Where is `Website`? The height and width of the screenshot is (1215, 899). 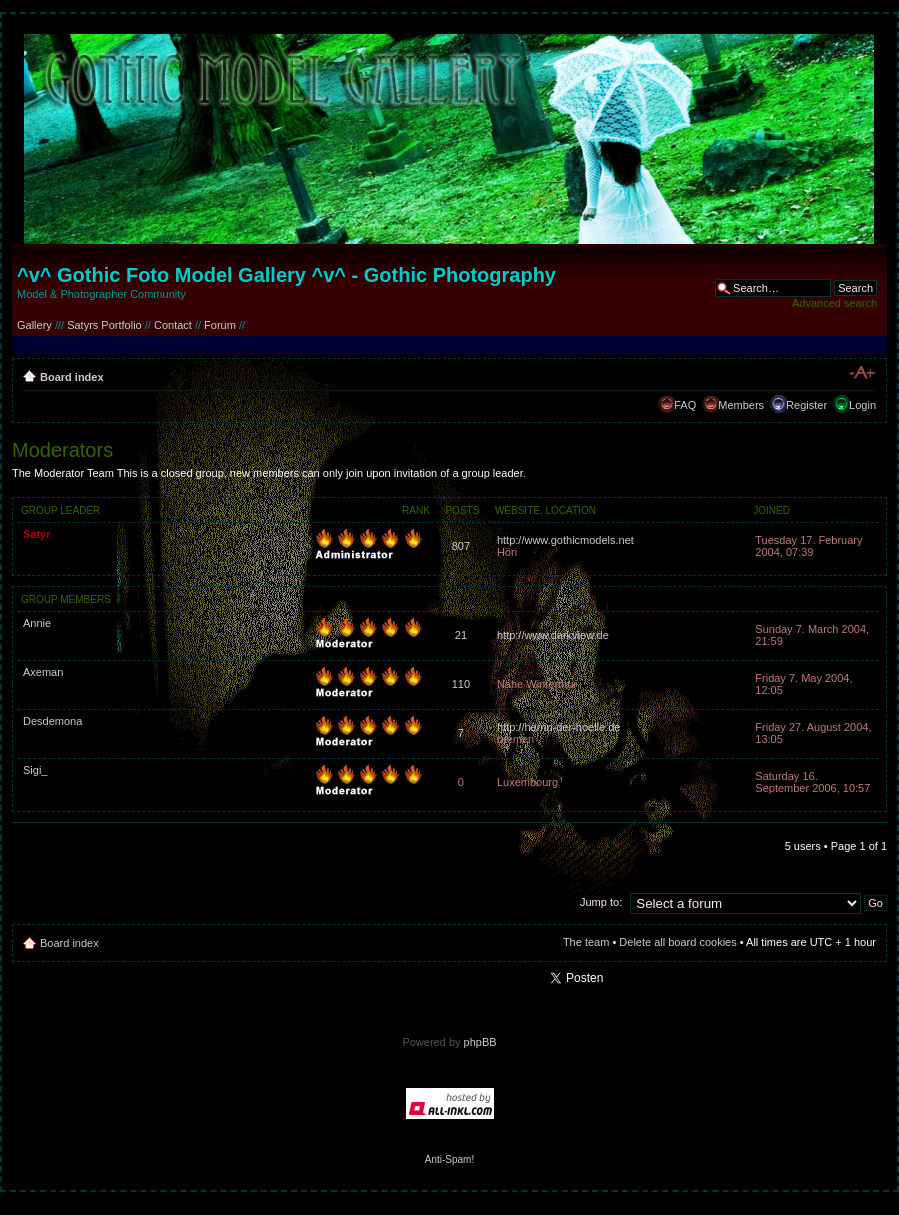
Website is located at coordinates (517, 510).